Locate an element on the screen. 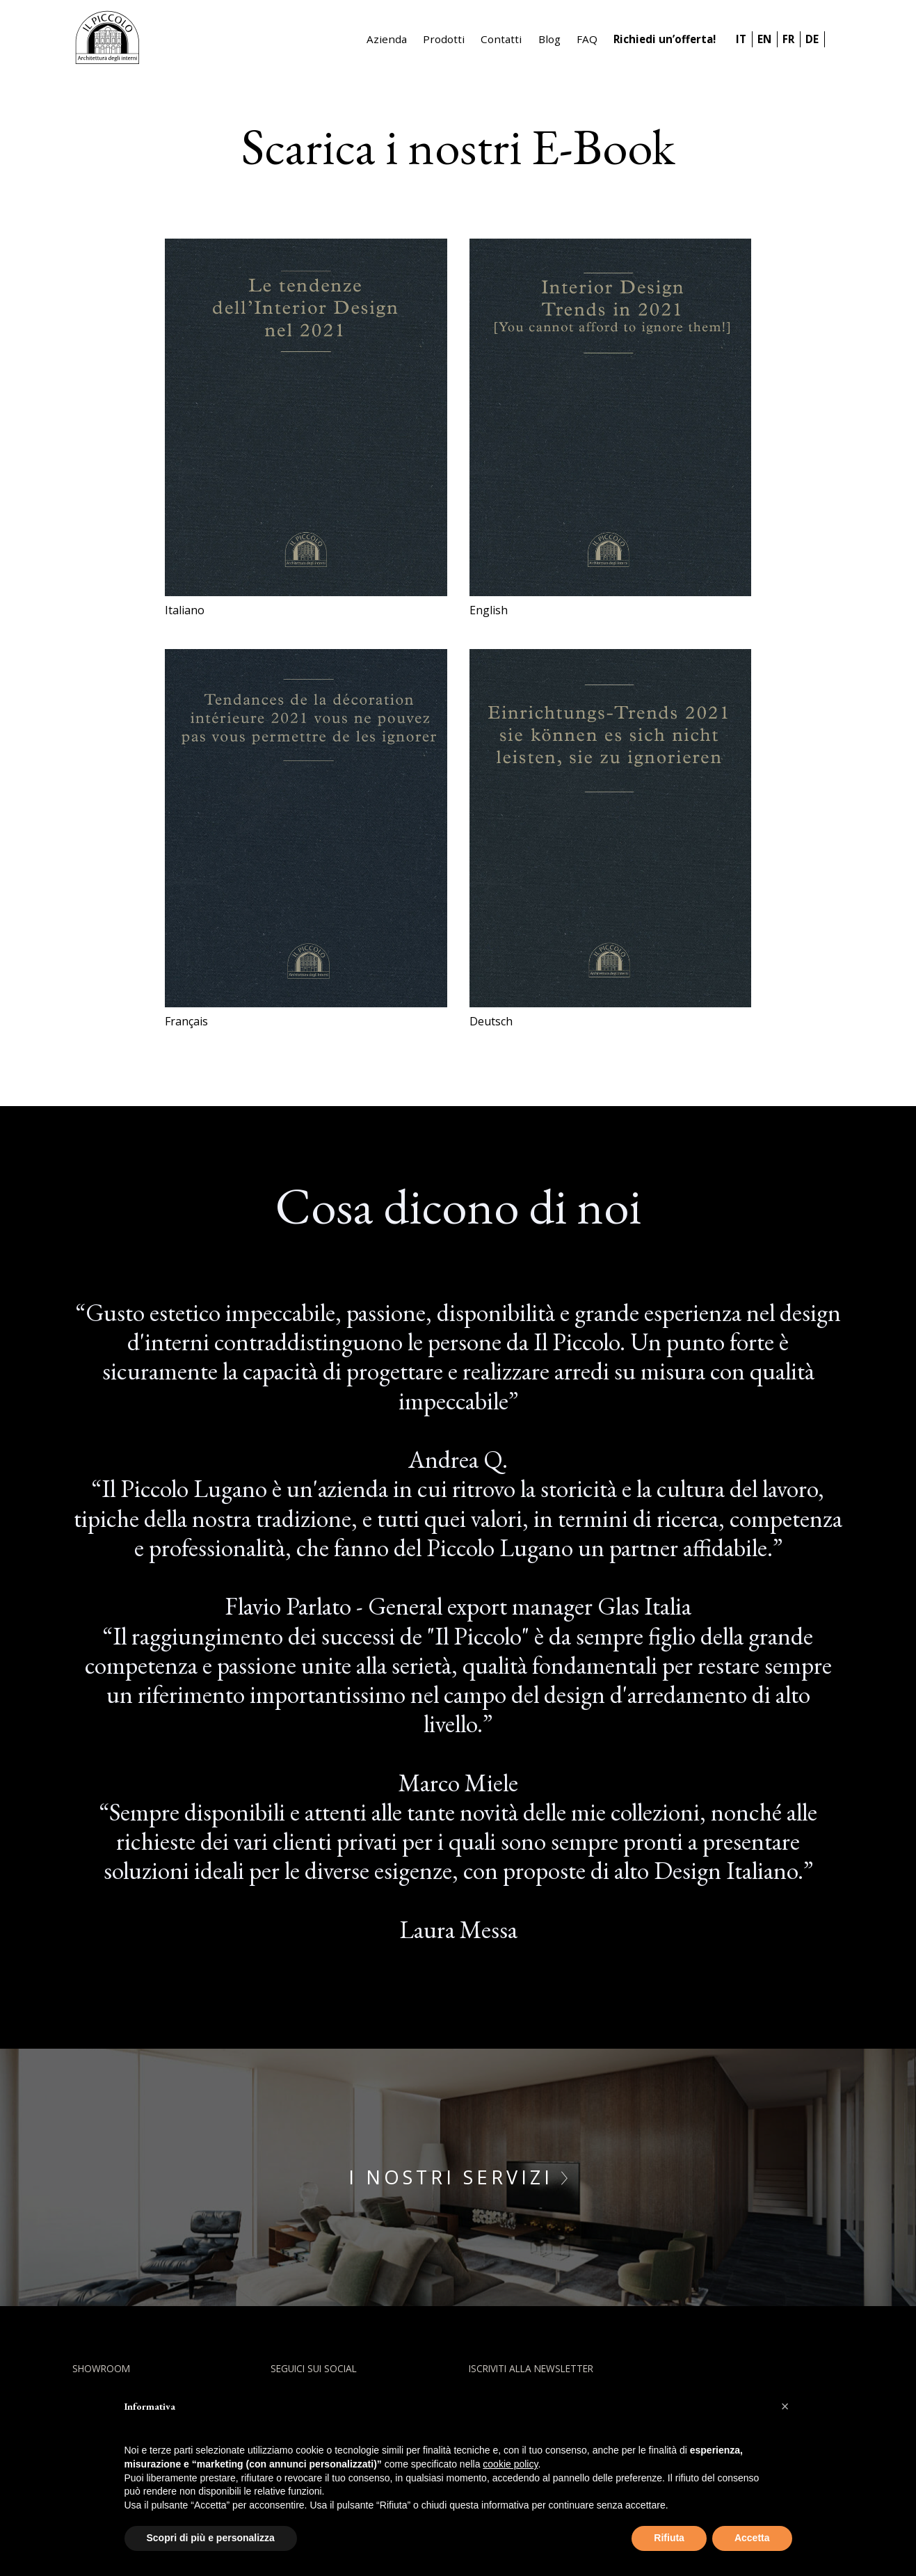  Accetta [button] is located at coordinates (752, 2537).